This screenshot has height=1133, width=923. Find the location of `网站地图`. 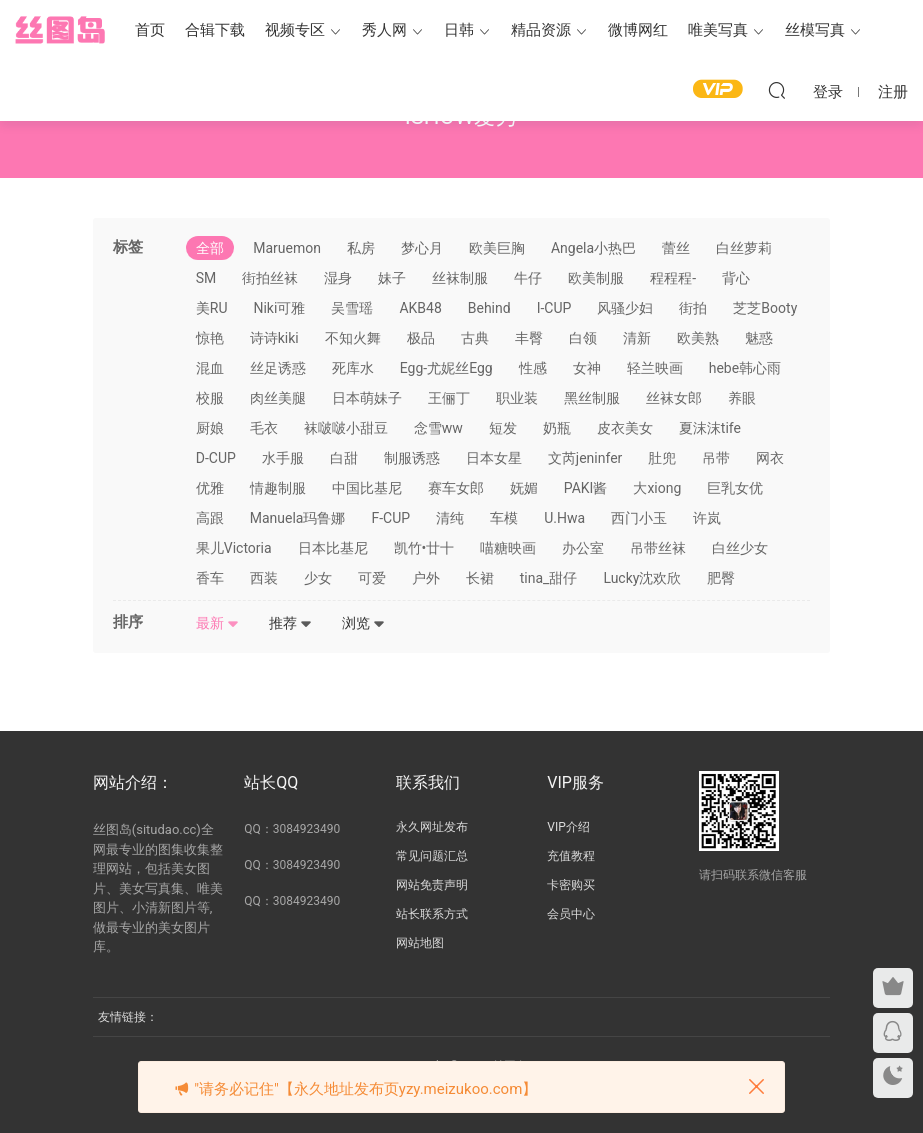

网站地图 is located at coordinates (420, 943).